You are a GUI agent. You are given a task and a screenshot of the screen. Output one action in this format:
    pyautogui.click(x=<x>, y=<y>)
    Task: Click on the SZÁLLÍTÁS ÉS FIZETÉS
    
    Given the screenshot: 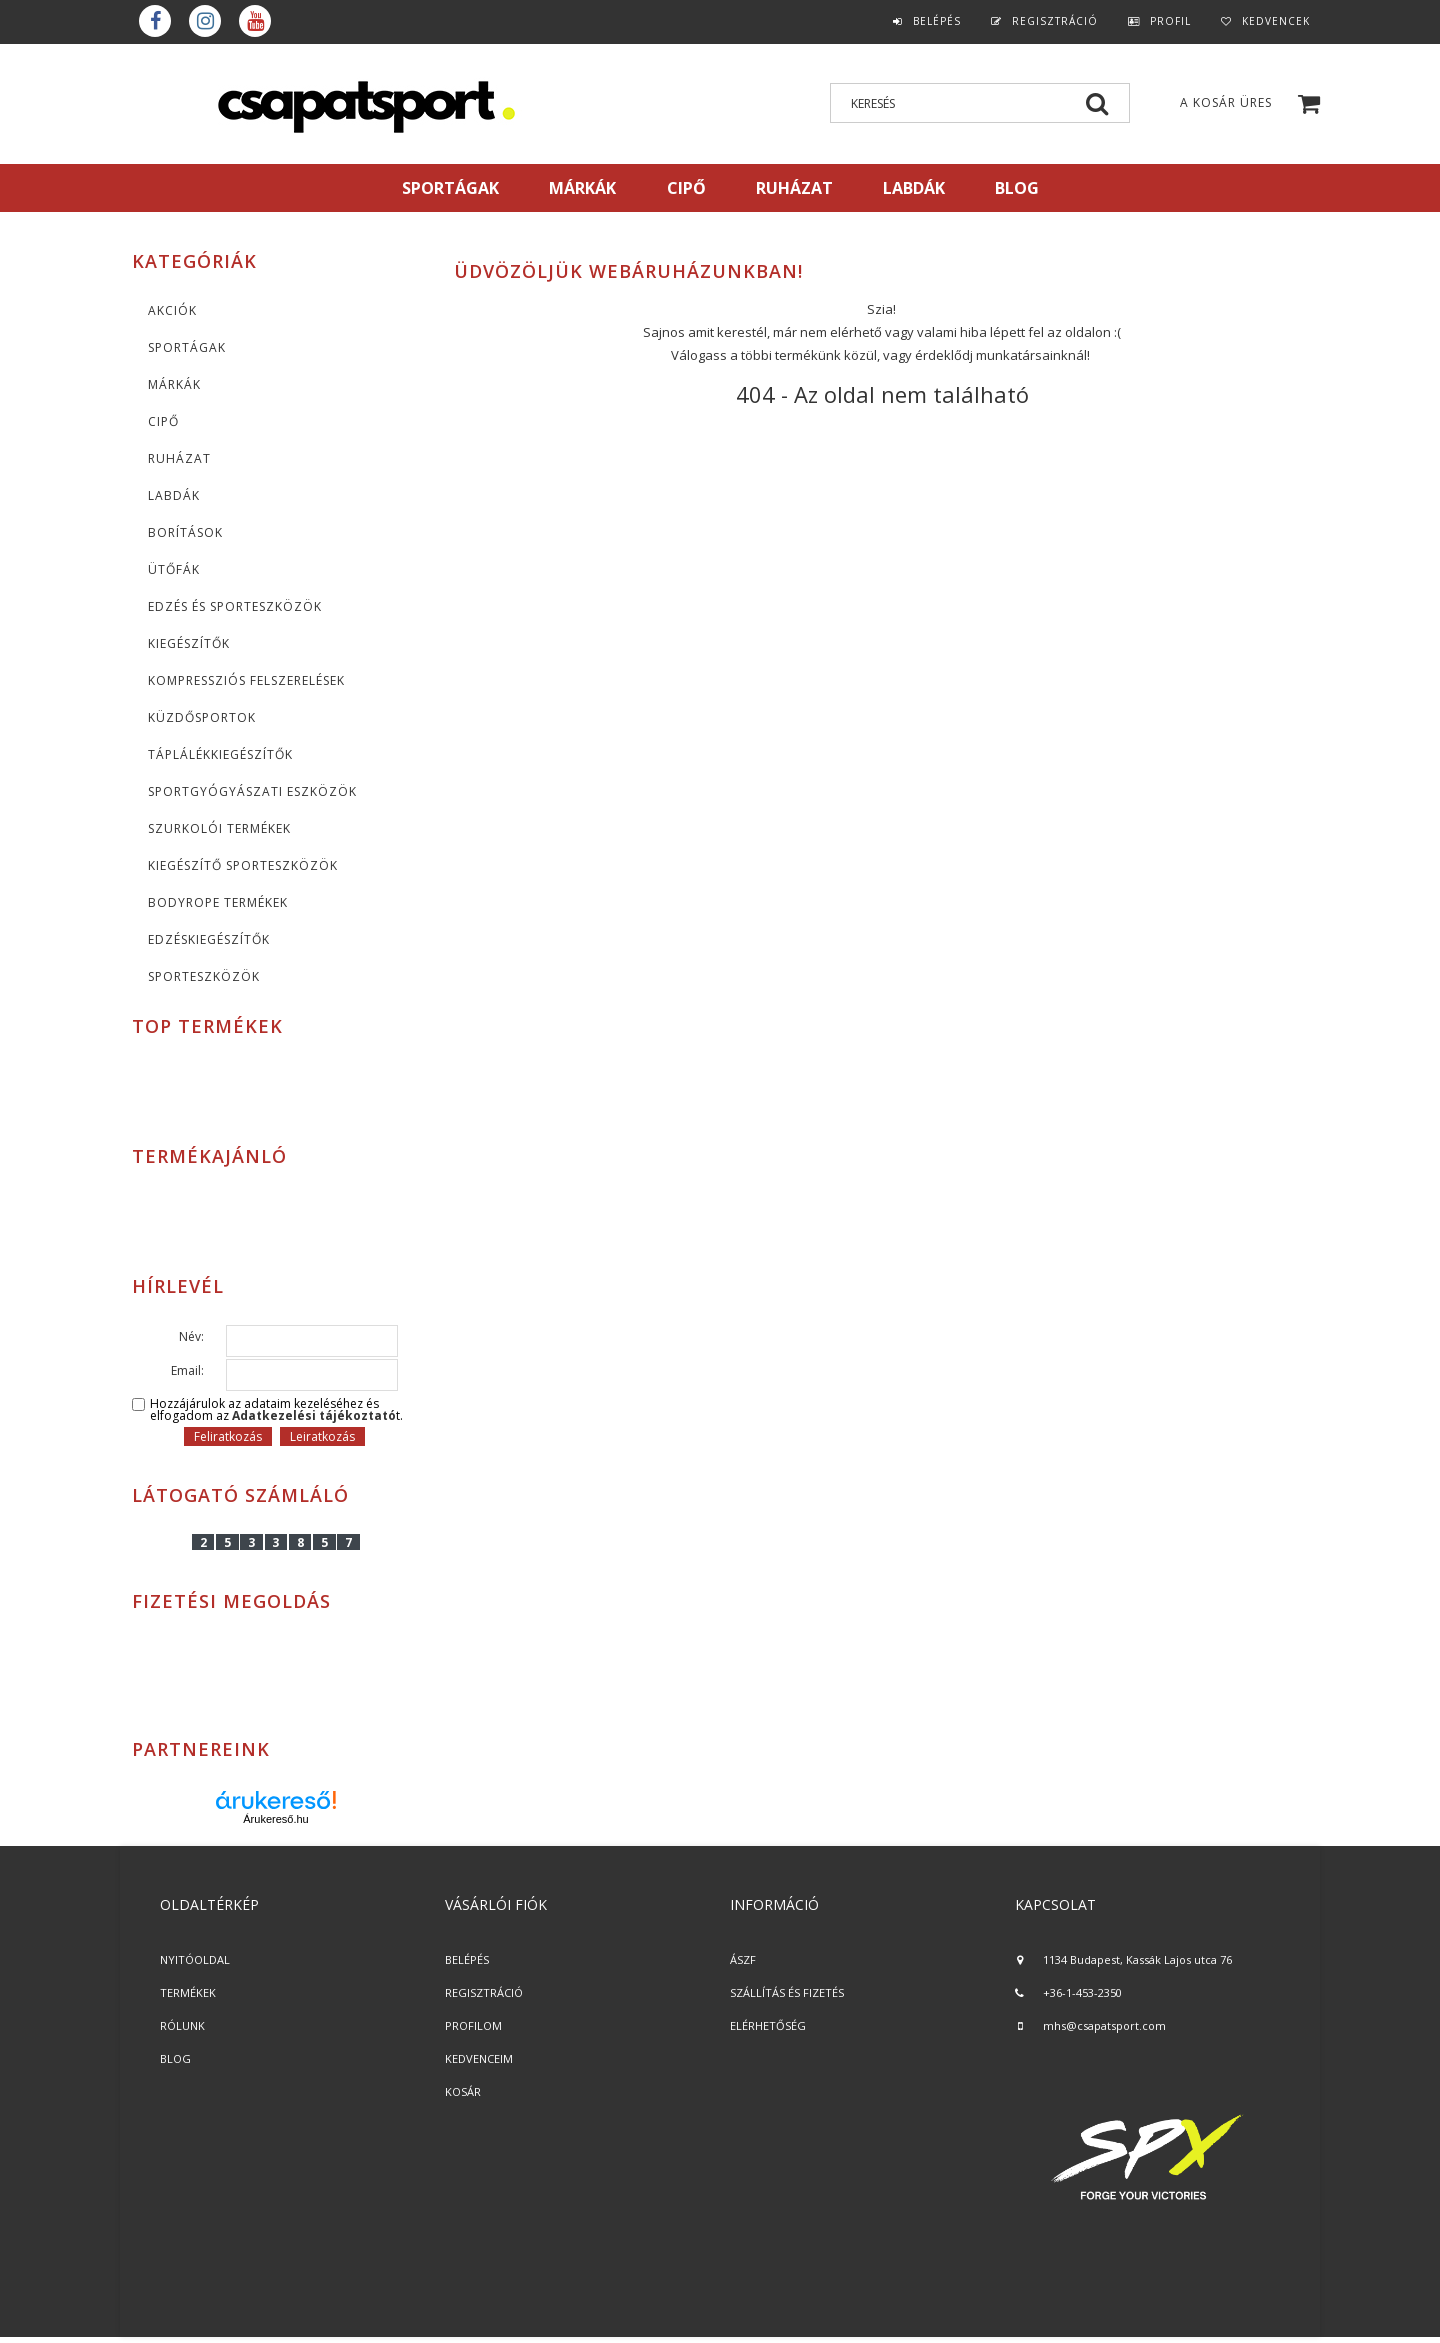 What is the action you would take?
    pyautogui.click(x=787, y=1992)
    